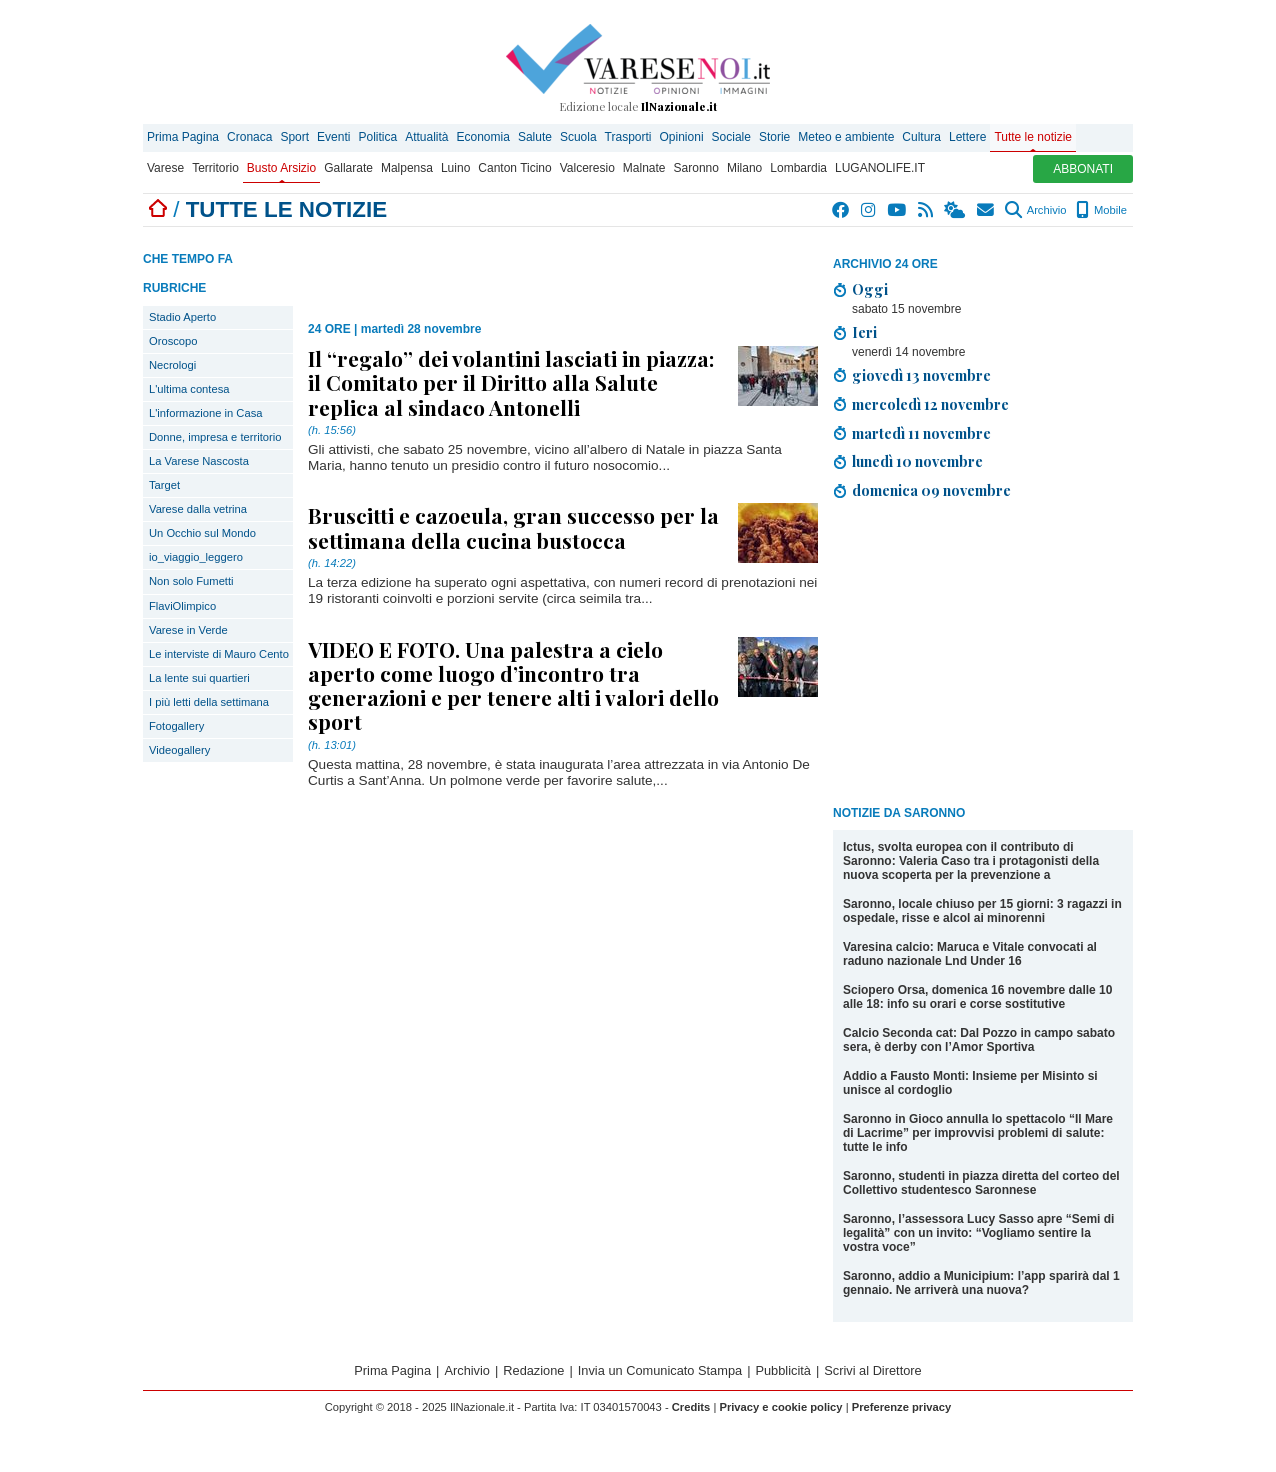  Describe the element at coordinates (798, 168) in the screenshot. I see `Lombardia` at that location.